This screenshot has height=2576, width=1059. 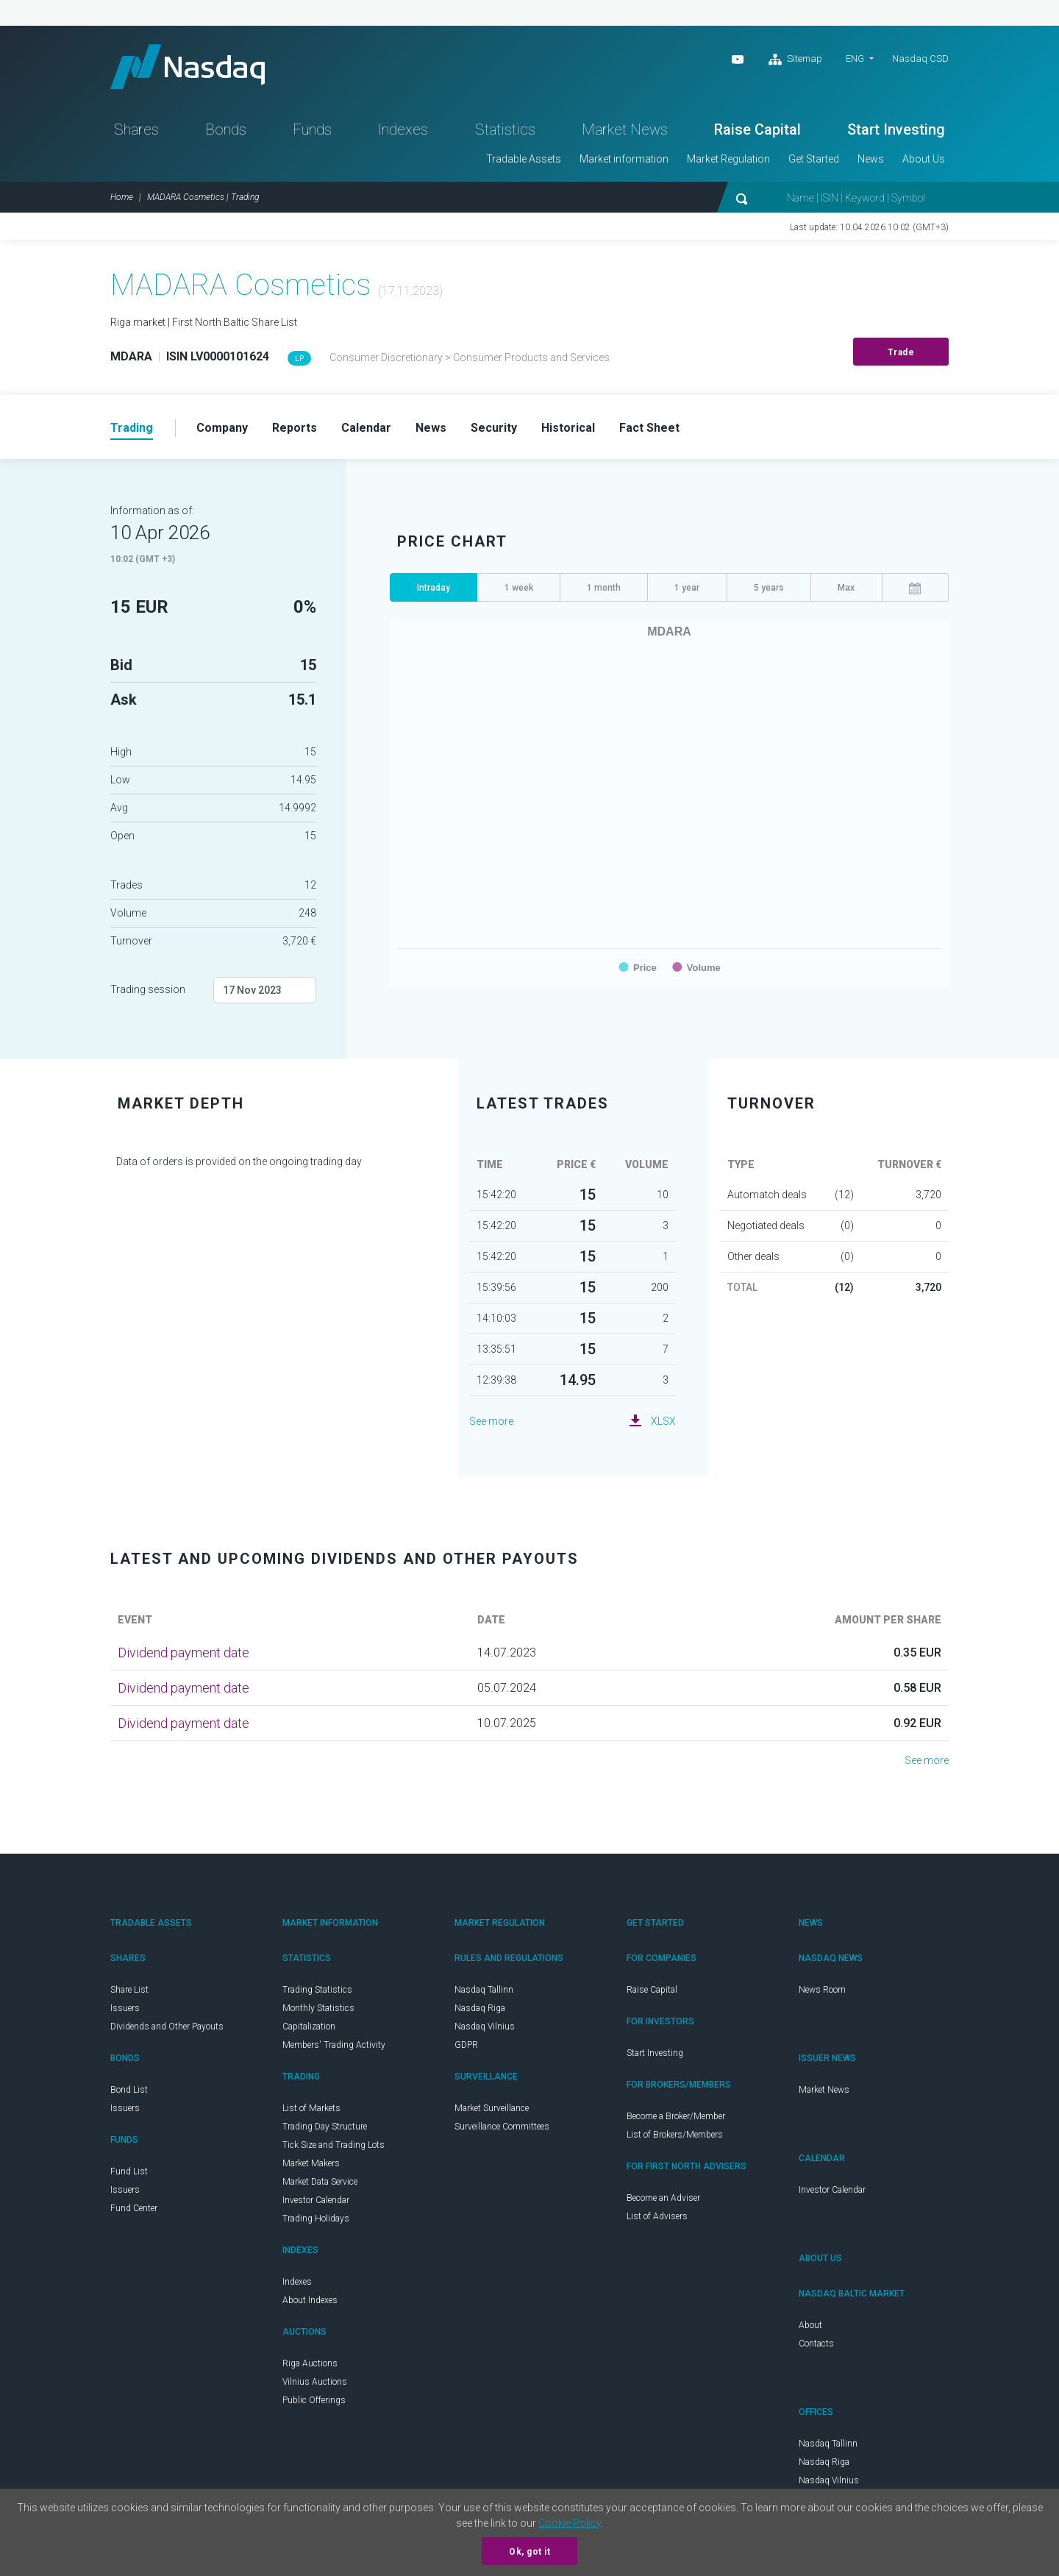 What do you see at coordinates (795, 59) in the screenshot?
I see `Sitemap` at bounding box center [795, 59].